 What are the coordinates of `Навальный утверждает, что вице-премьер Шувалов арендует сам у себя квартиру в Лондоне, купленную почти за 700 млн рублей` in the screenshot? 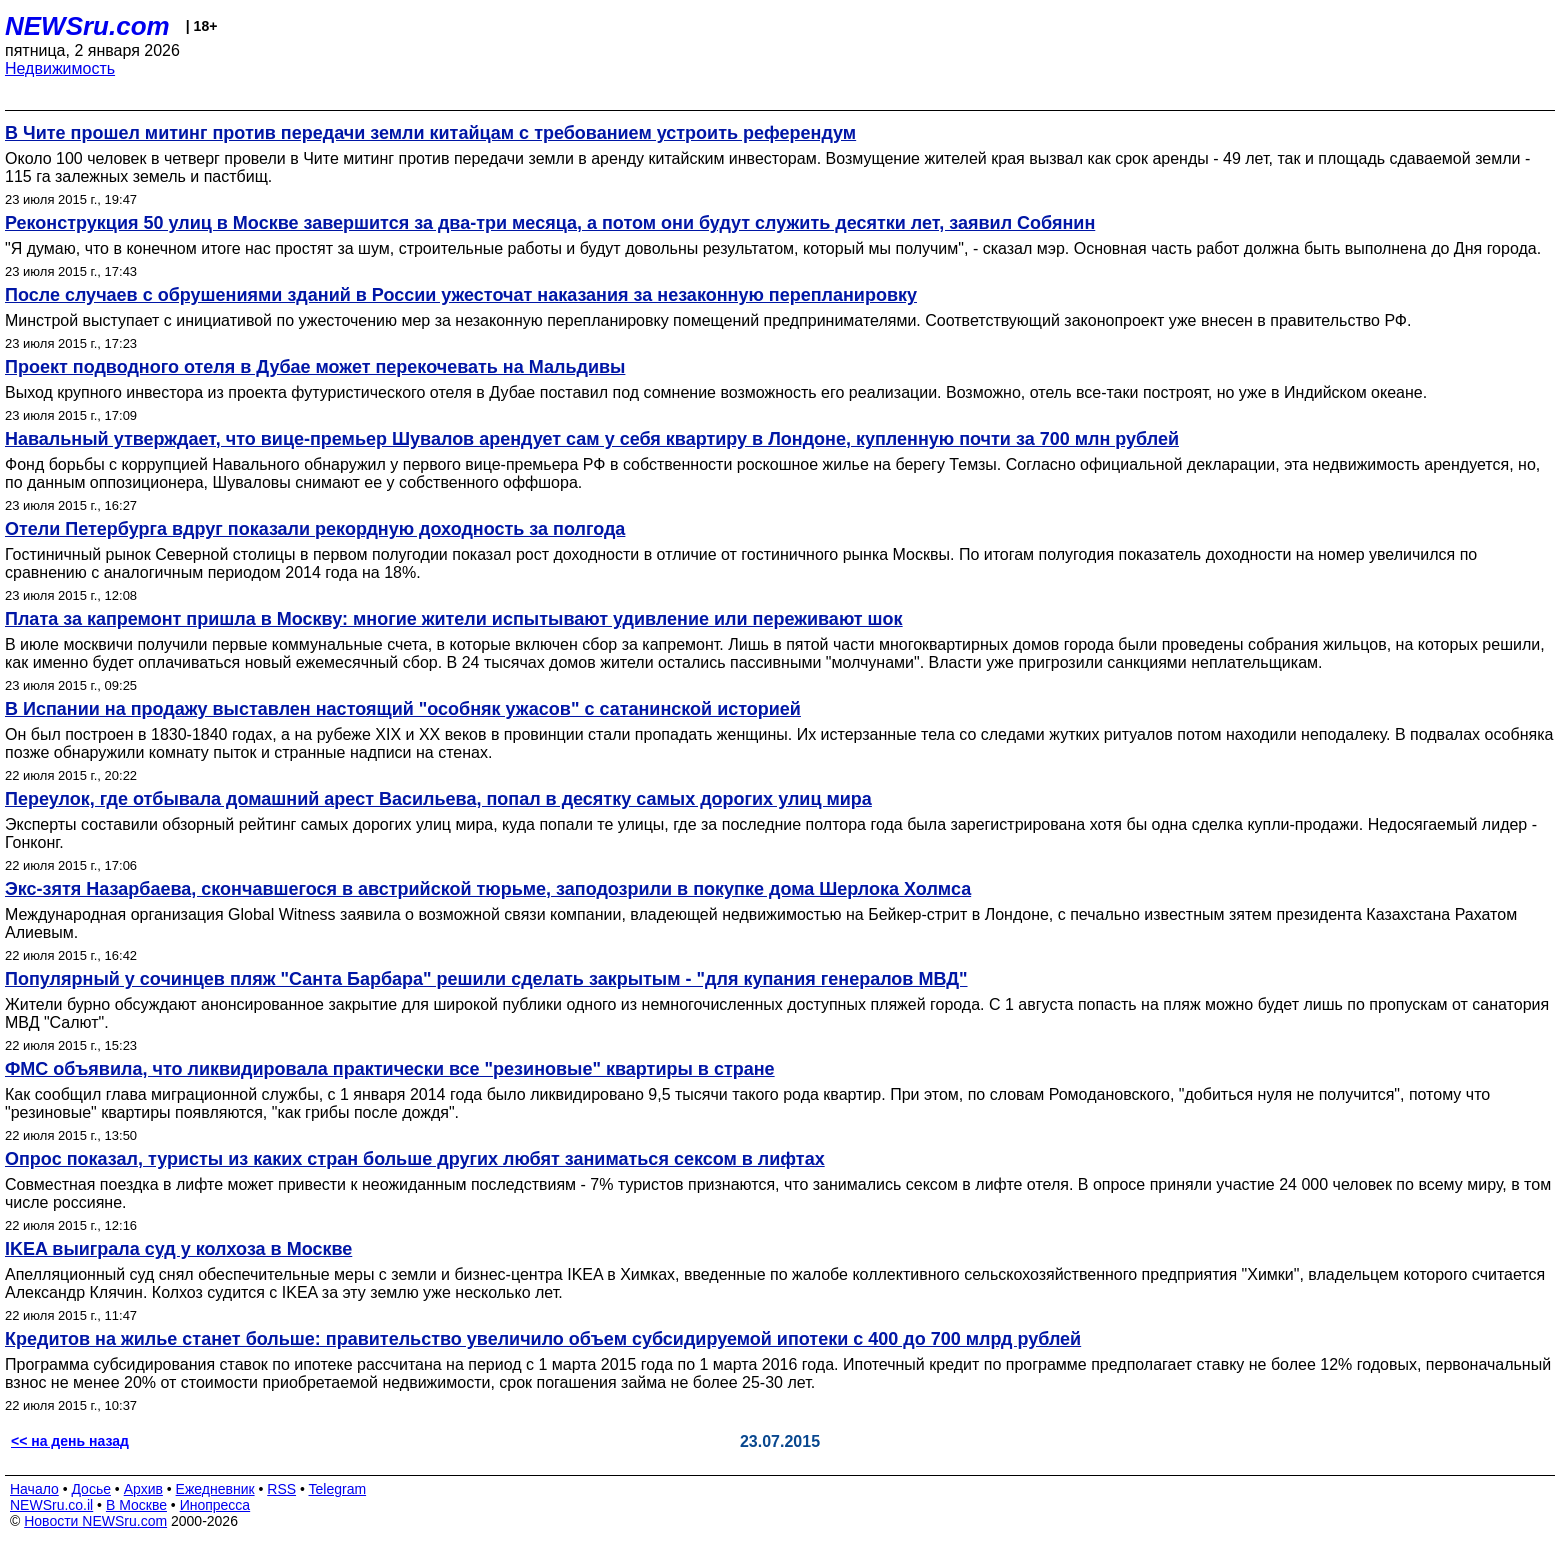 It's located at (592, 439).